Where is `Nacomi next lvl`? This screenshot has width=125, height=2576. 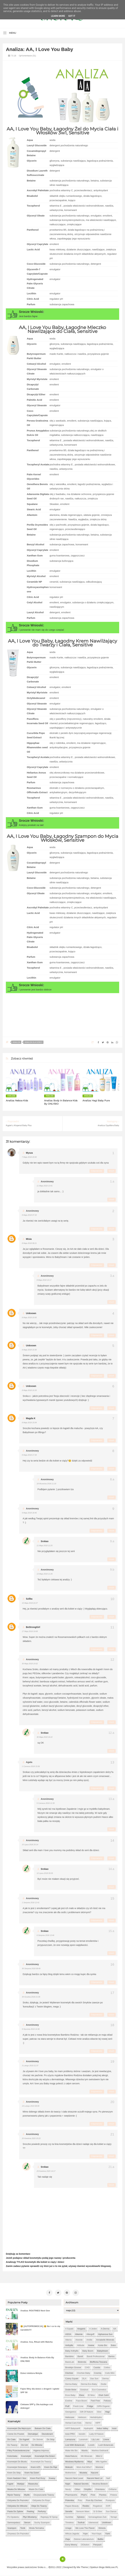
Nacomi next lvl is located at coordinates (94, 2478).